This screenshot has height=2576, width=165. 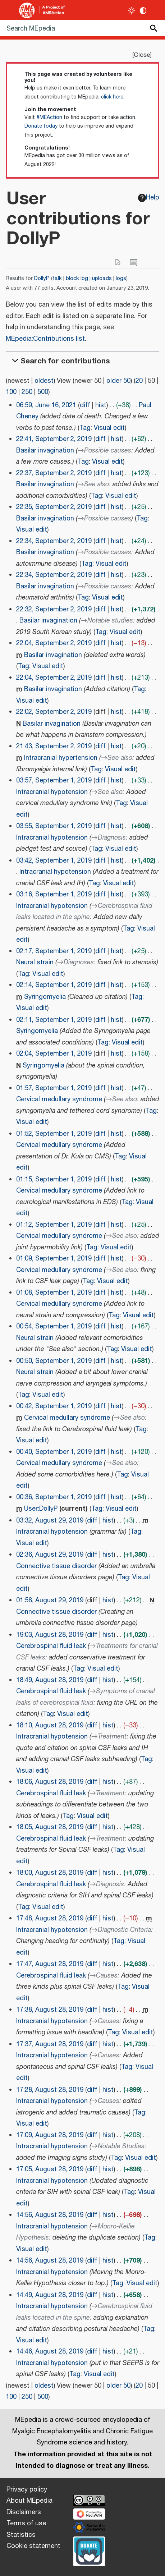 I want to click on 01:09, September 1, 2019, so click(x=54, y=1259).